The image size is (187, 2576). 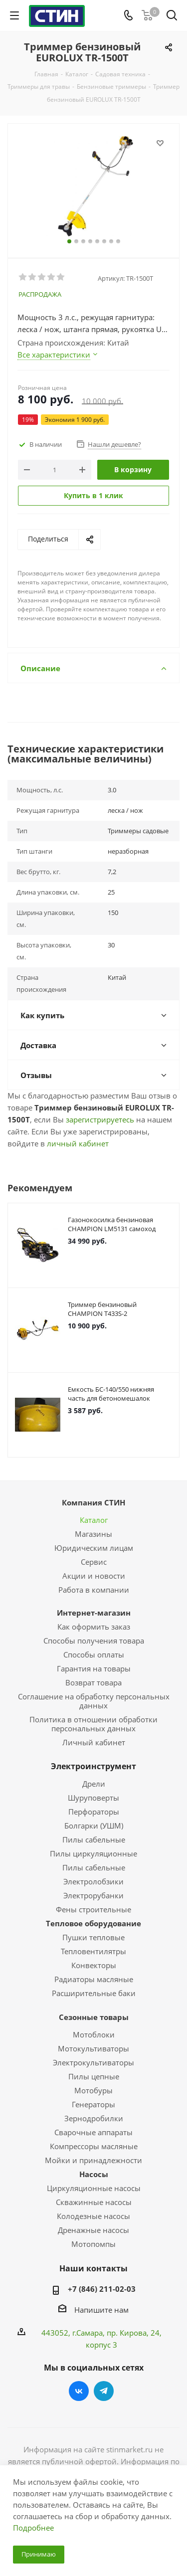 What do you see at coordinates (93, 2160) in the screenshot?
I see `Мойки и принадлежности` at bounding box center [93, 2160].